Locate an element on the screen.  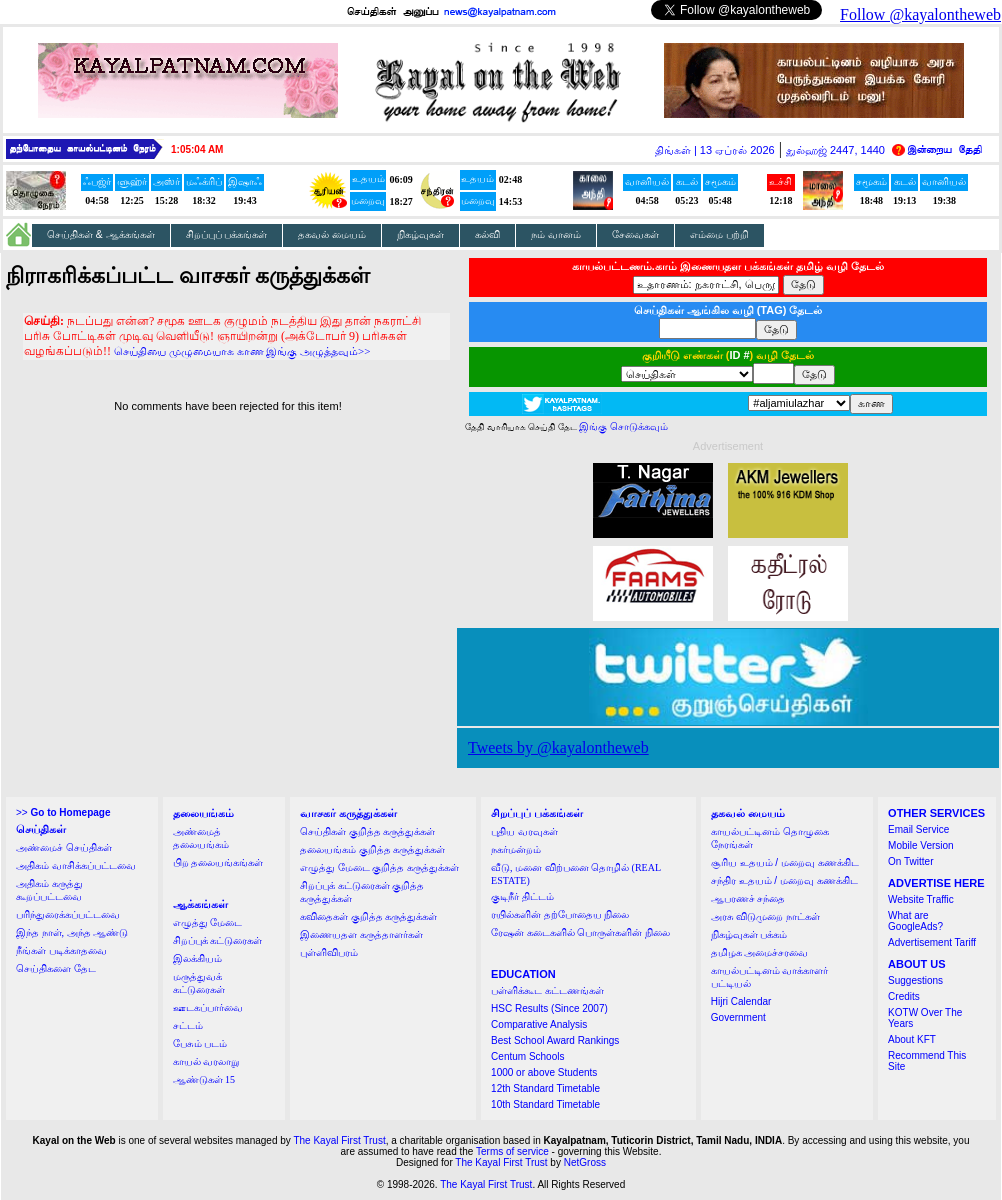
தமிழக அமைச்சரவை is located at coordinates (760, 952).